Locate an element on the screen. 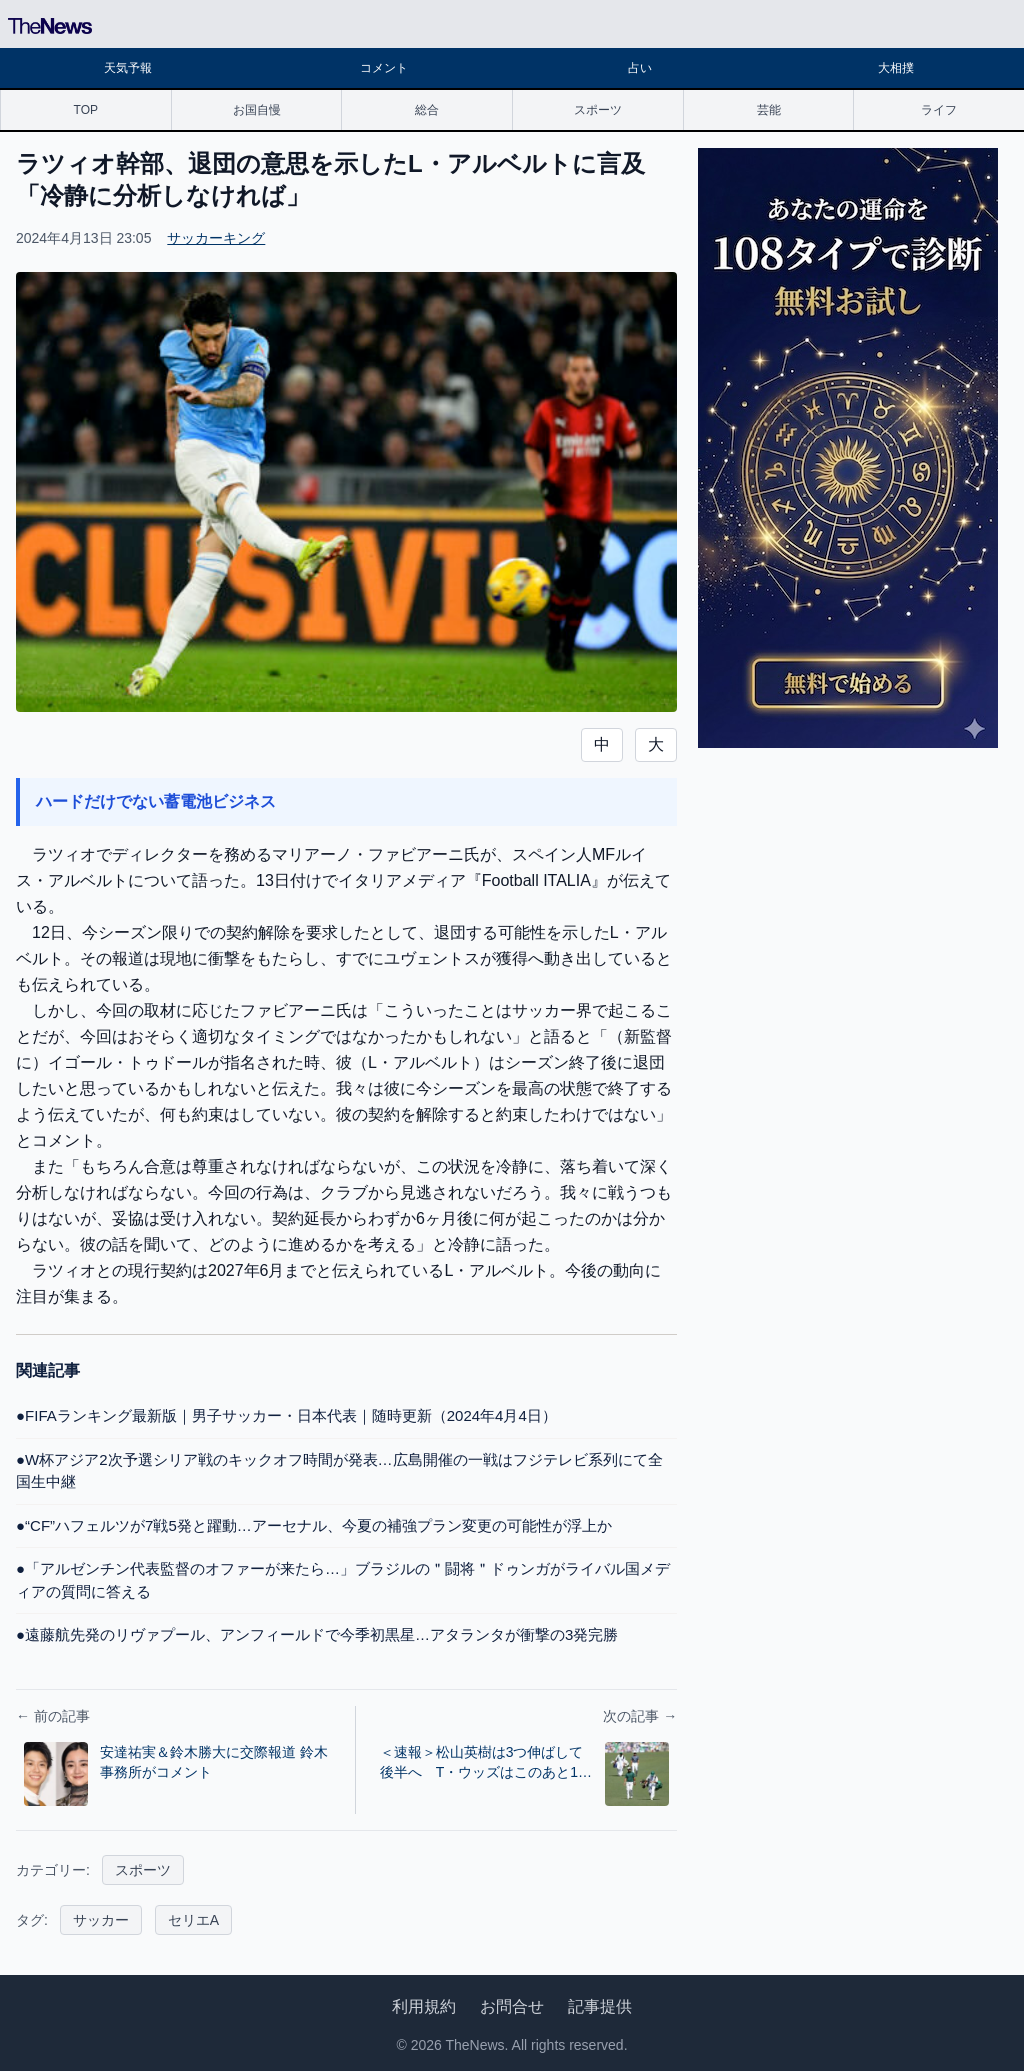 Image resolution: width=1024 pixels, height=2071 pixels. ●FIFAランキング最新版｜男子サッカー・日本代表｜随時更新（2024年4月4日） is located at coordinates (286, 1415).